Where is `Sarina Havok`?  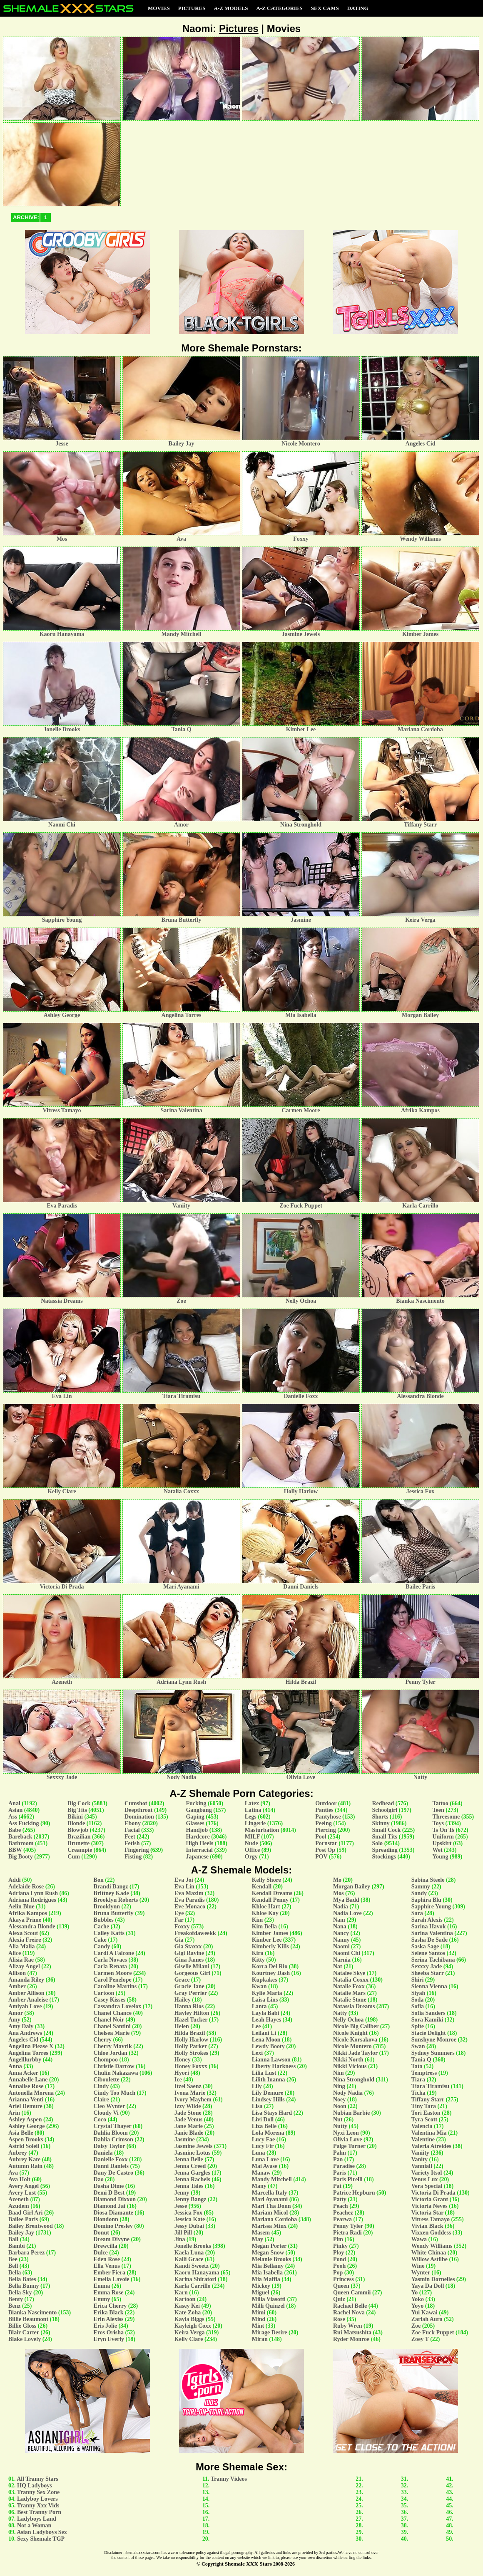
Sarina Havok is located at coordinates (428, 1926).